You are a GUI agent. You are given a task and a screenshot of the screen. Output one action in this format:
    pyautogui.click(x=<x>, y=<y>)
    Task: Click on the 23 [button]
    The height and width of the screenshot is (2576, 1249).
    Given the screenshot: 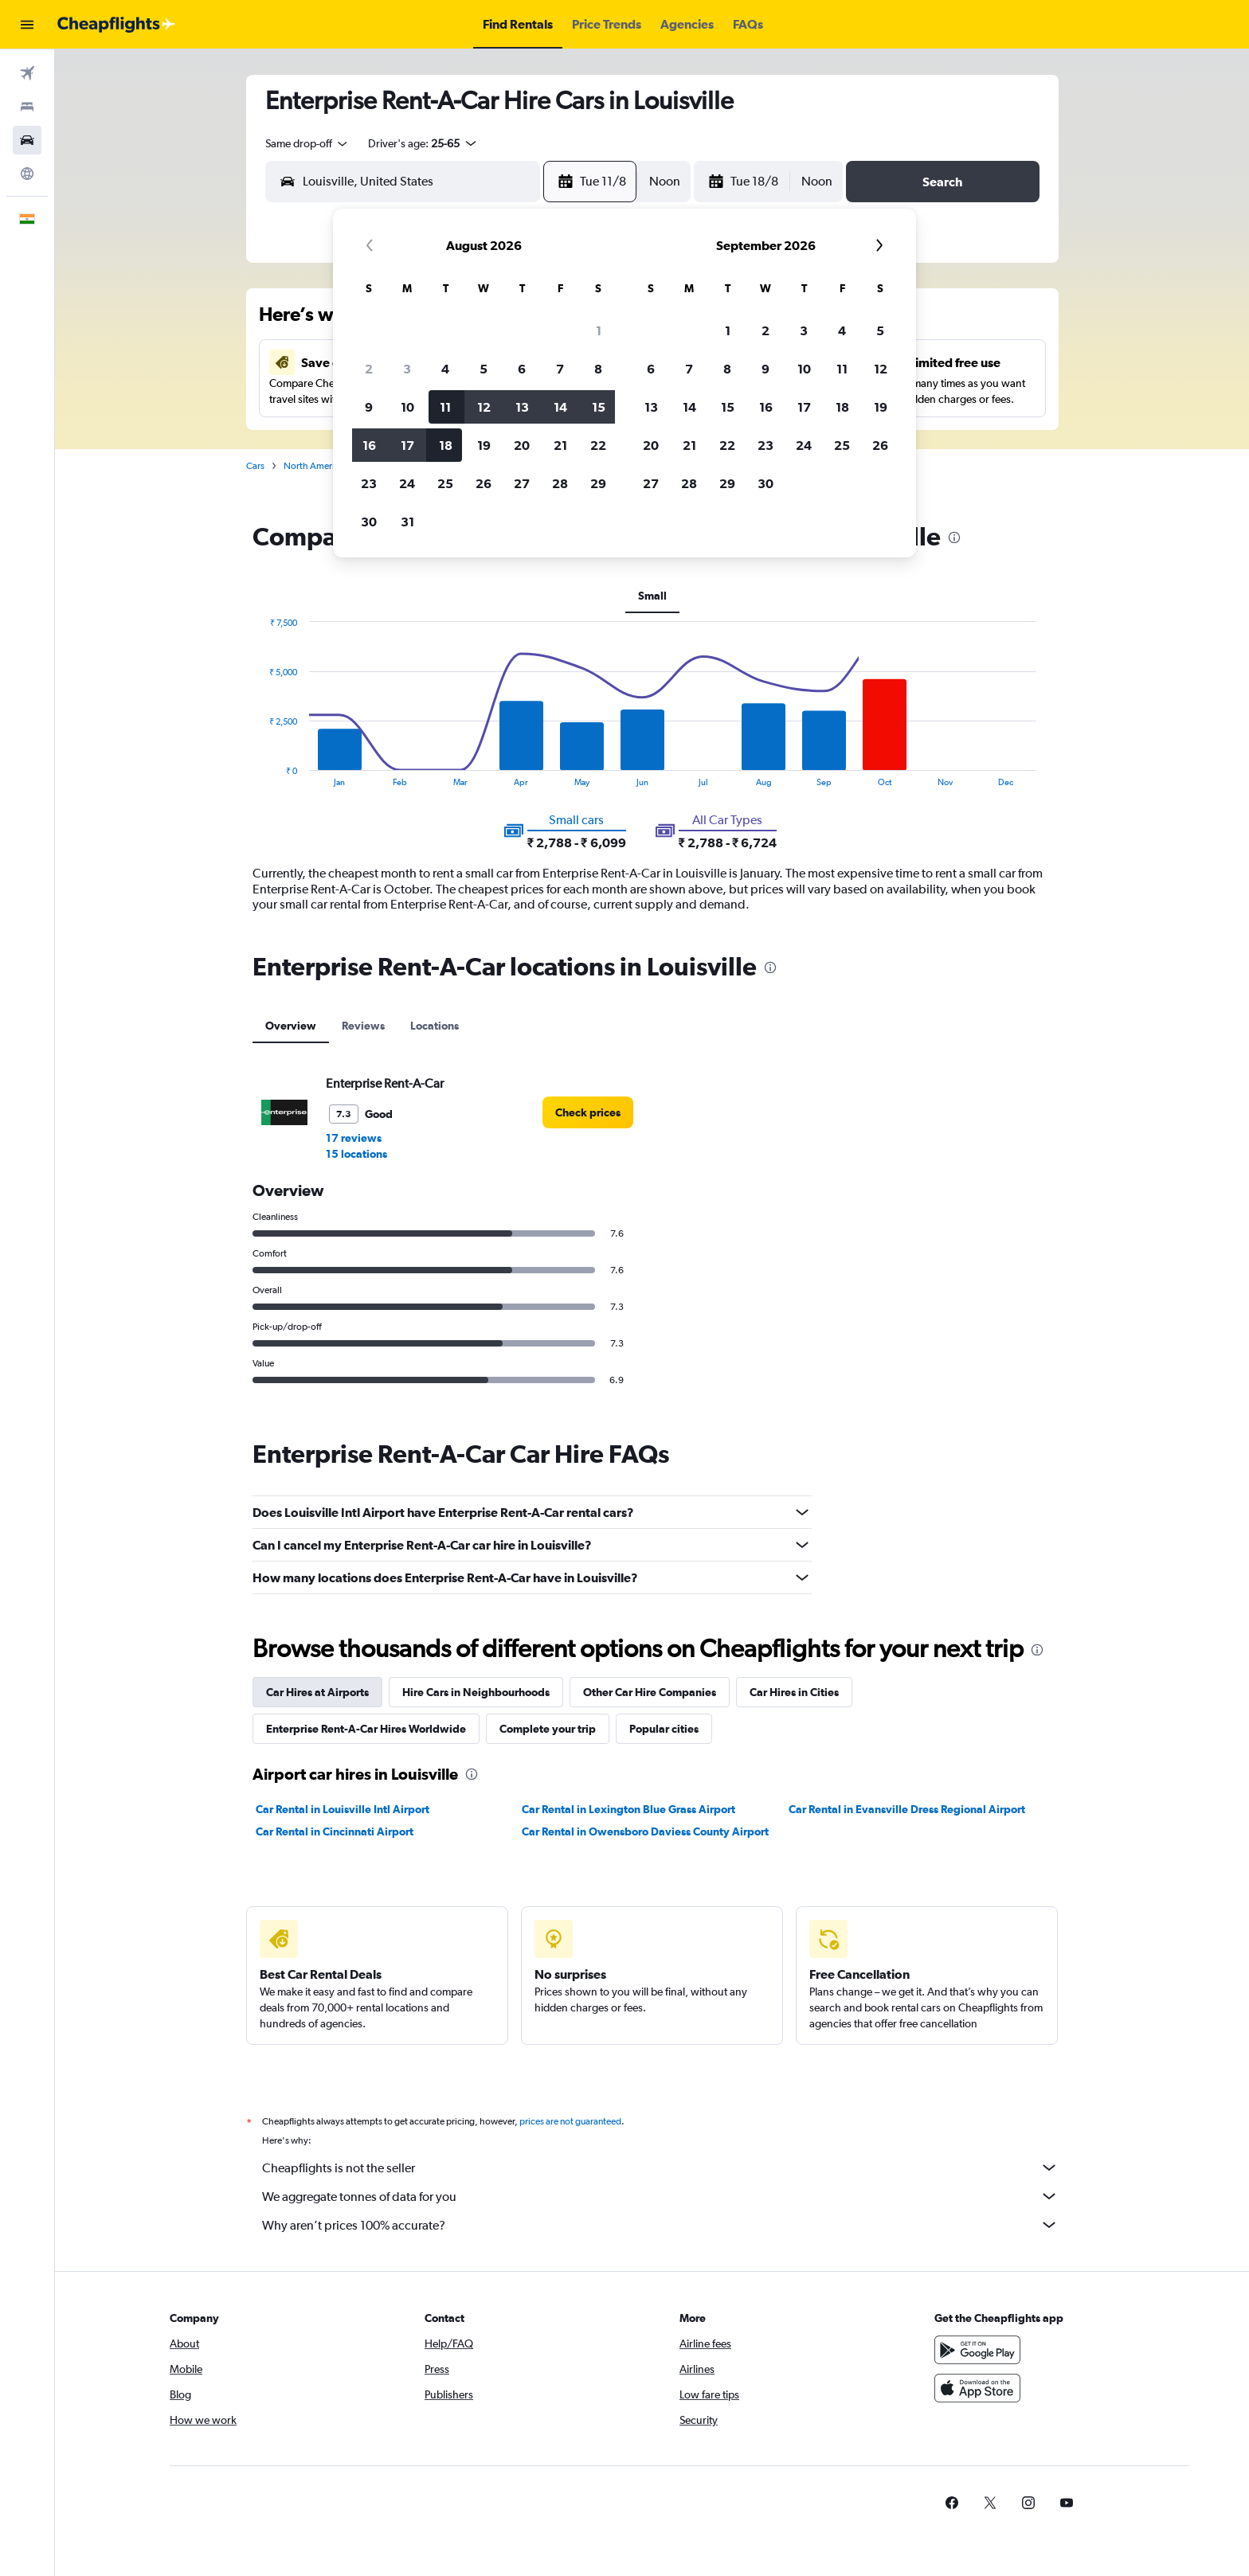 What is the action you would take?
    pyautogui.click(x=369, y=483)
    